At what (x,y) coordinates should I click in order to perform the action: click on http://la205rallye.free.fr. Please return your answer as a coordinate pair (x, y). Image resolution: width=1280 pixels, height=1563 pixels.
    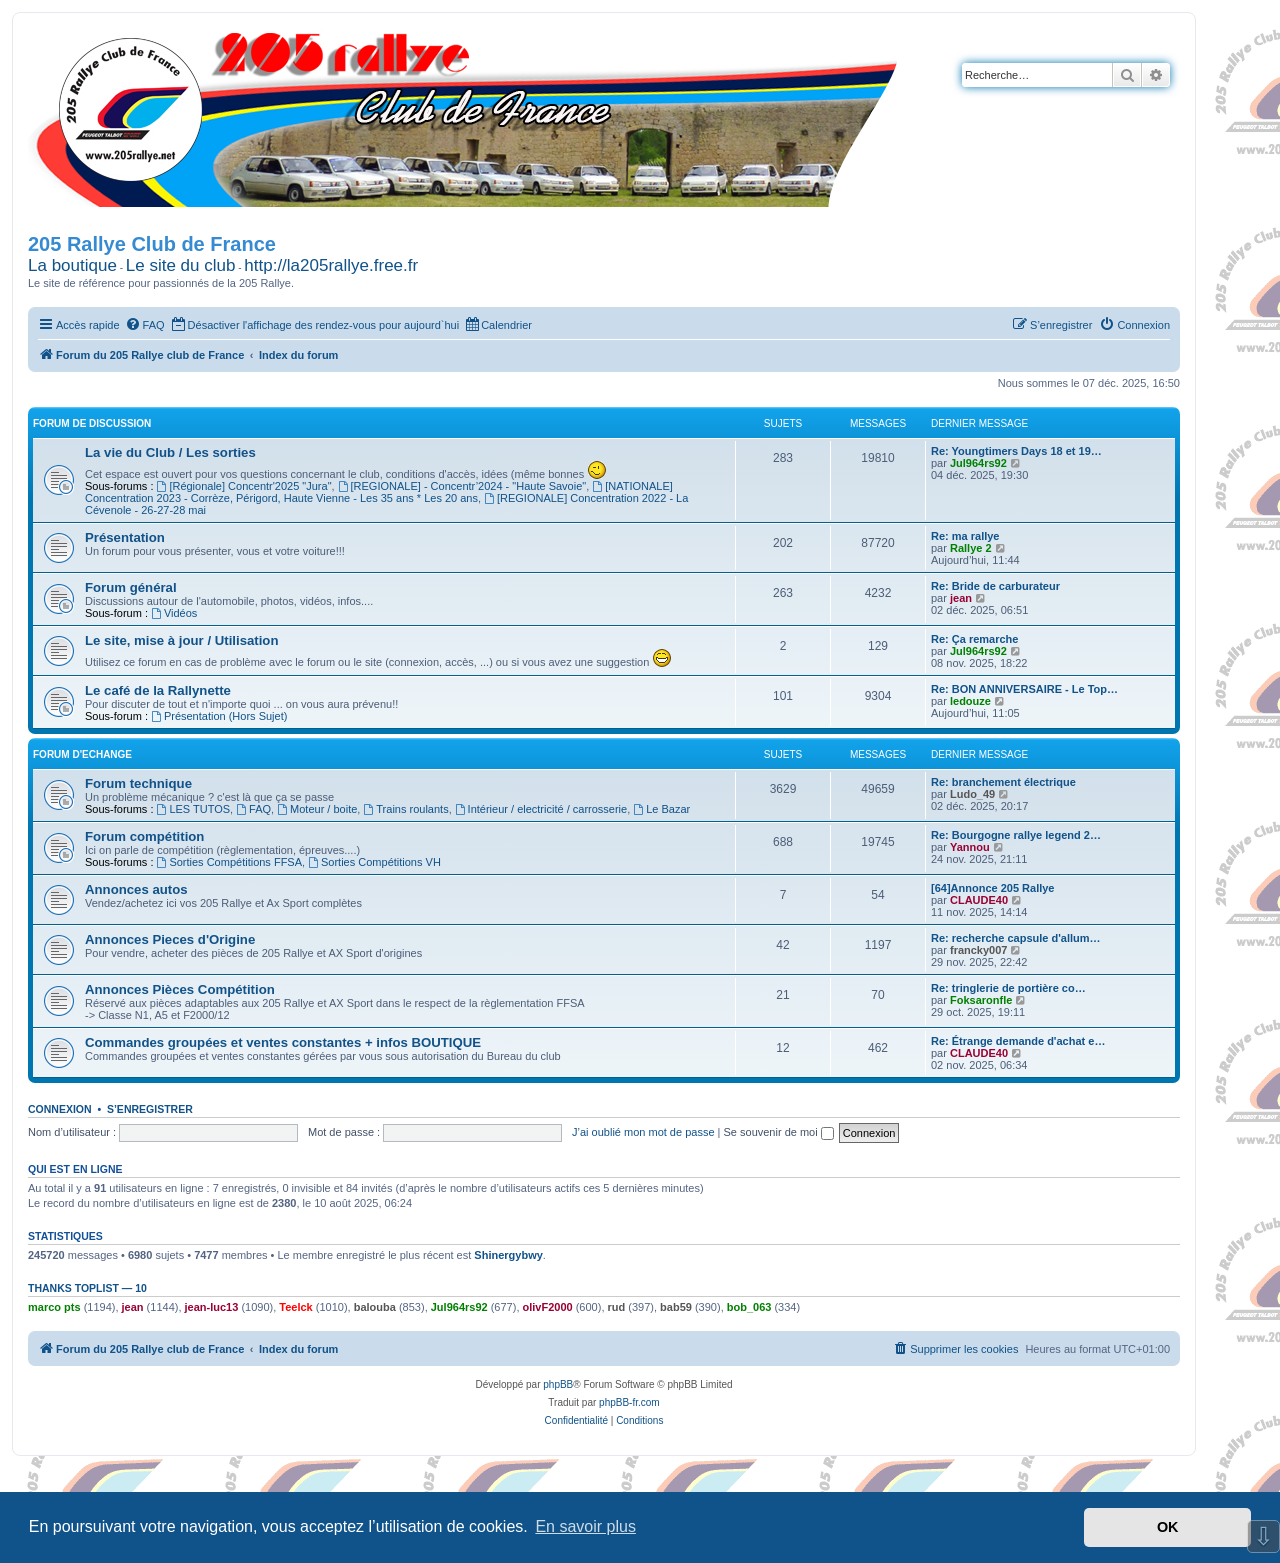
    Looking at the image, I should click on (331, 265).